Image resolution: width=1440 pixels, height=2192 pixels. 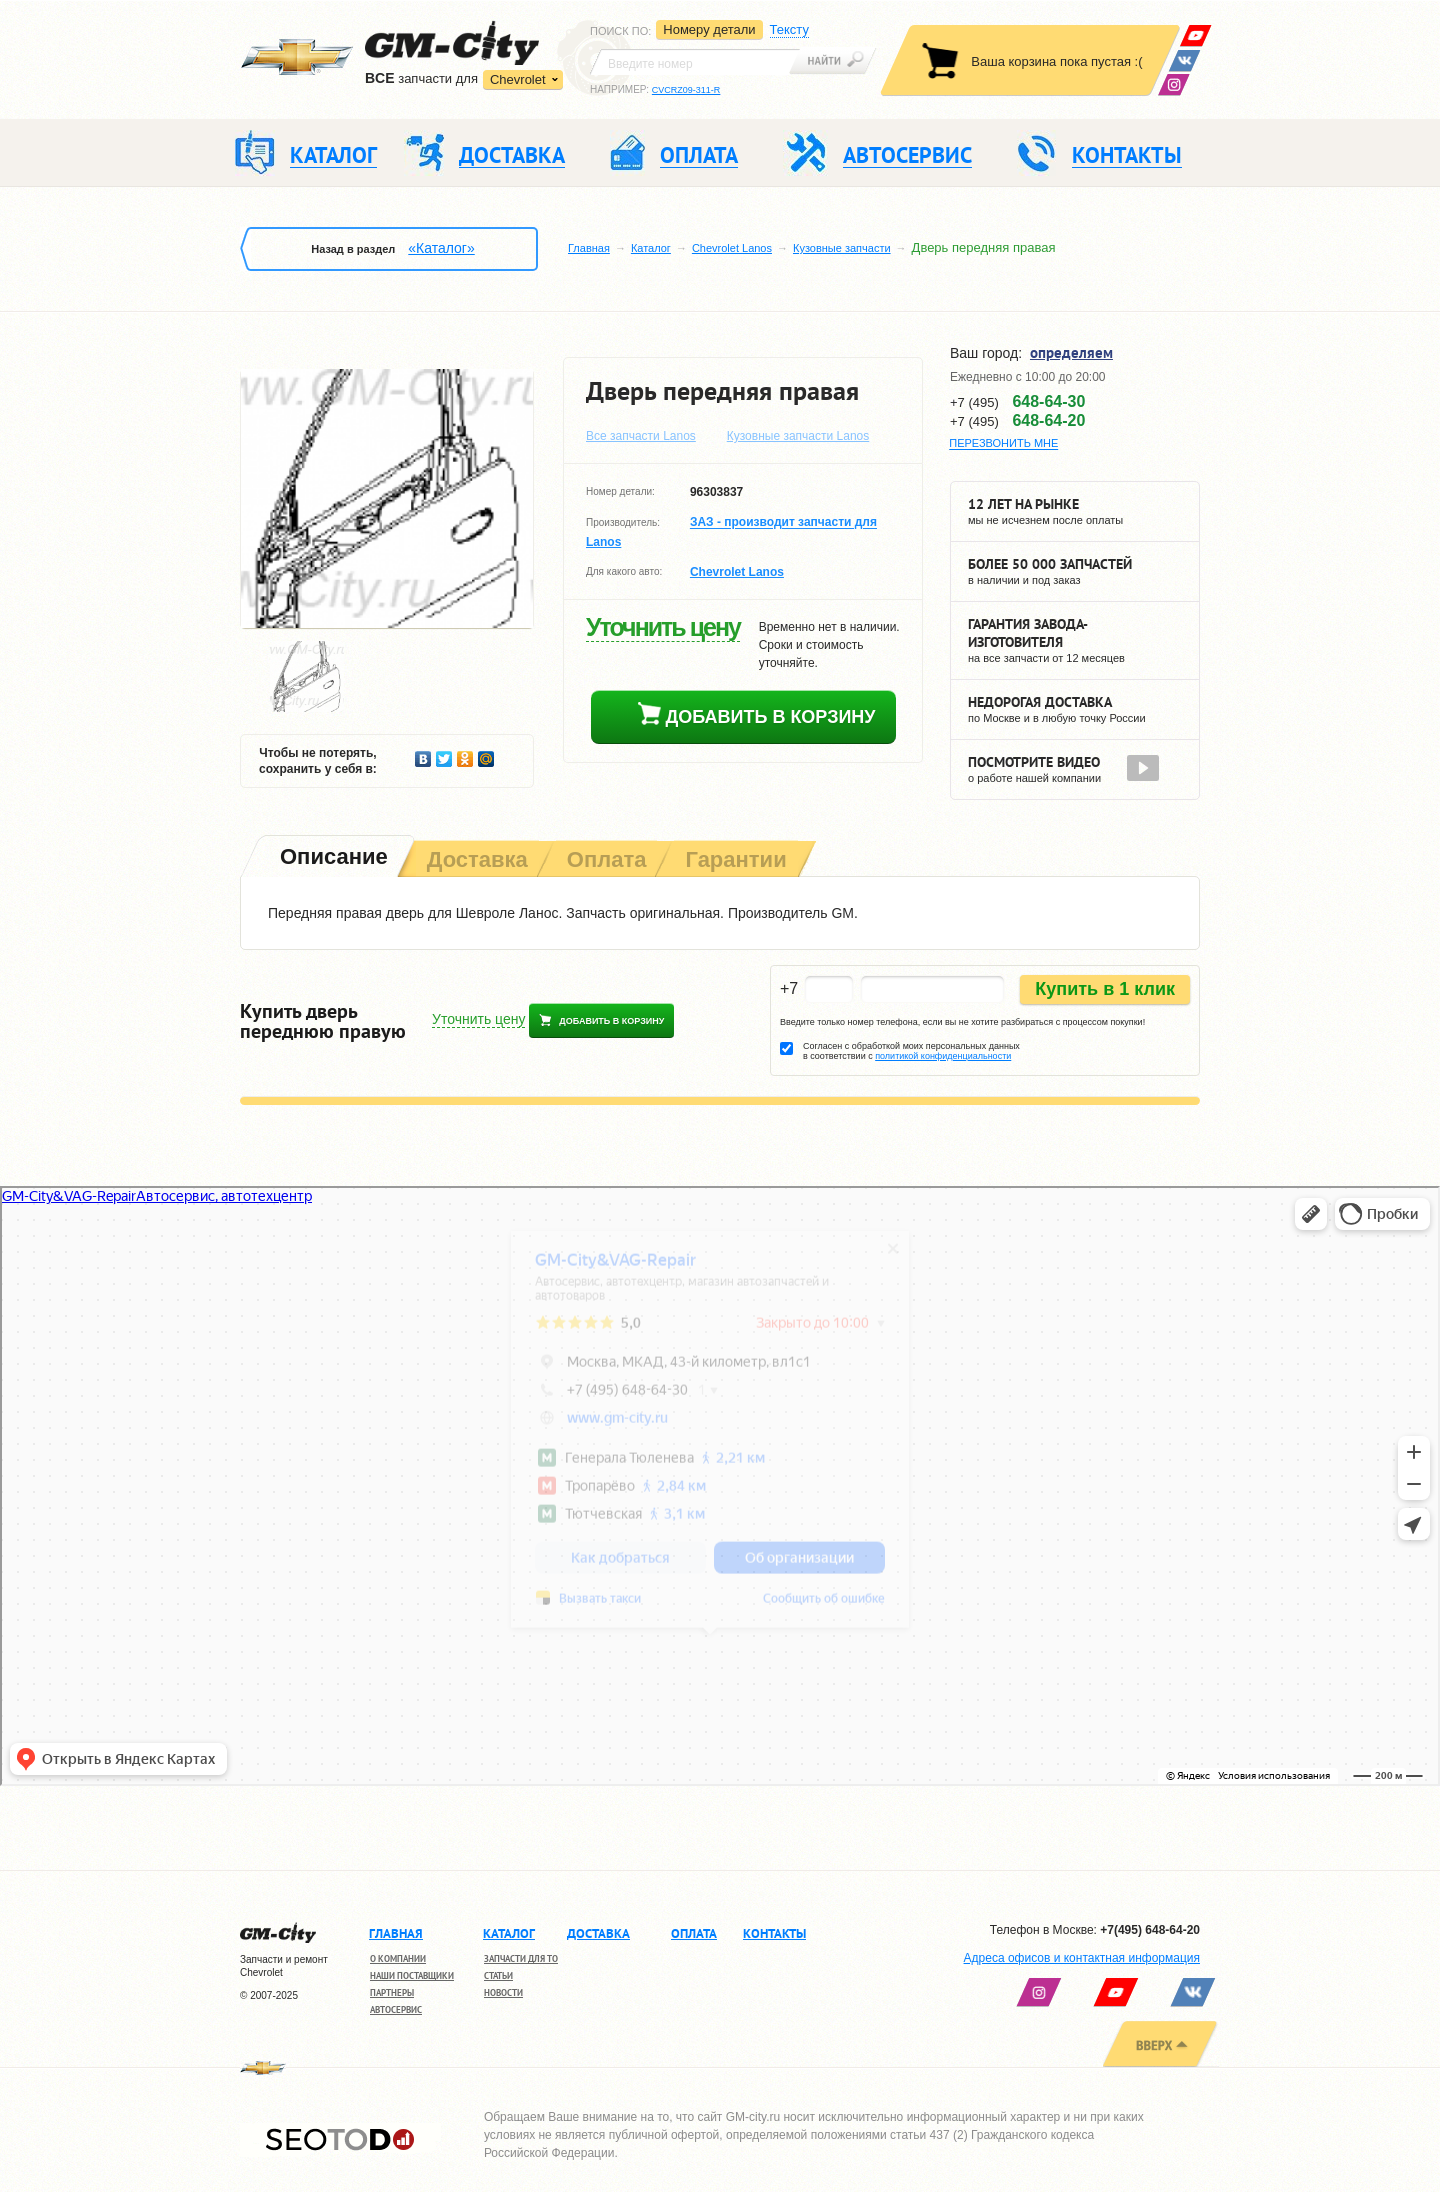 What do you see at coordinates (651, 248) in the screenshot?
I see `Каталог` at bounding box center [651, 248].